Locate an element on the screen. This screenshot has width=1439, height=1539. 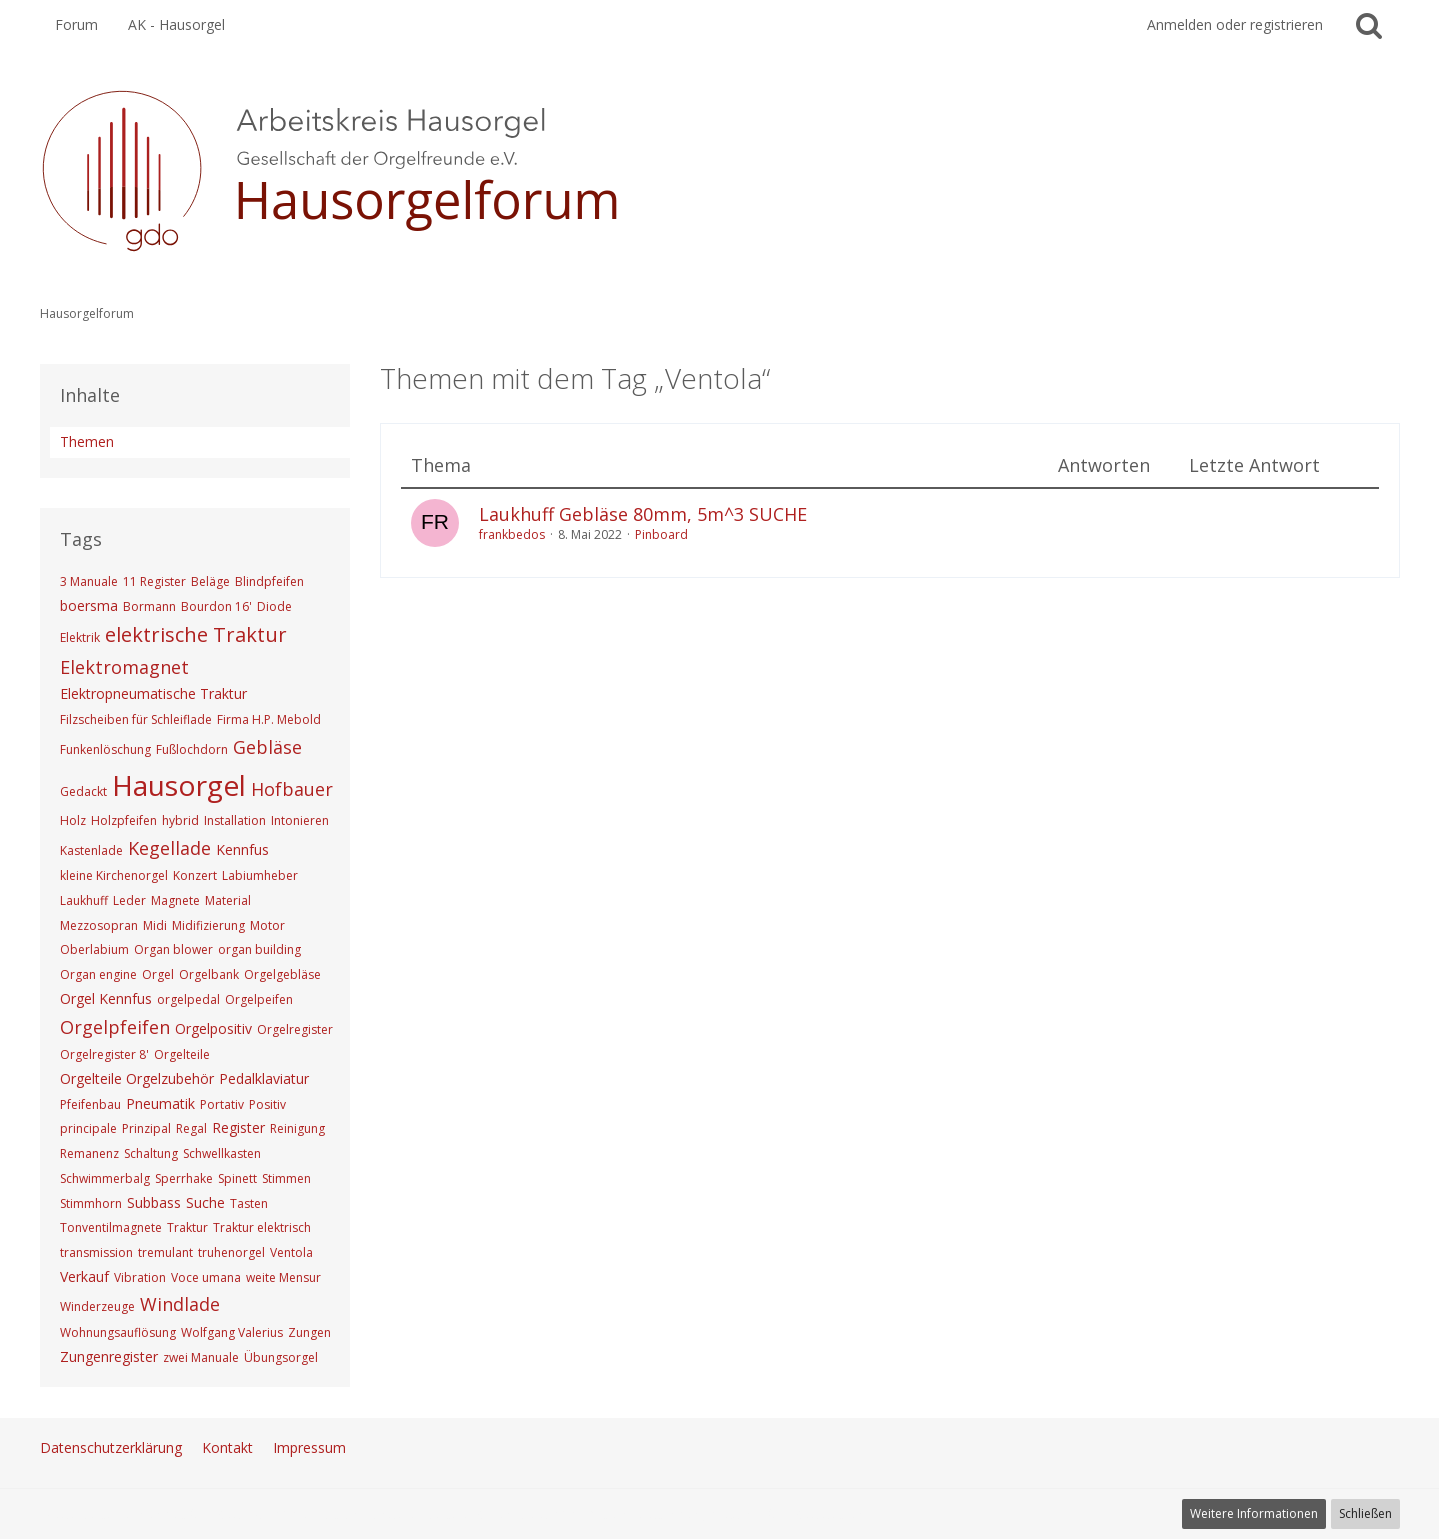
Verkauf is located at coordinates (84, 1276).